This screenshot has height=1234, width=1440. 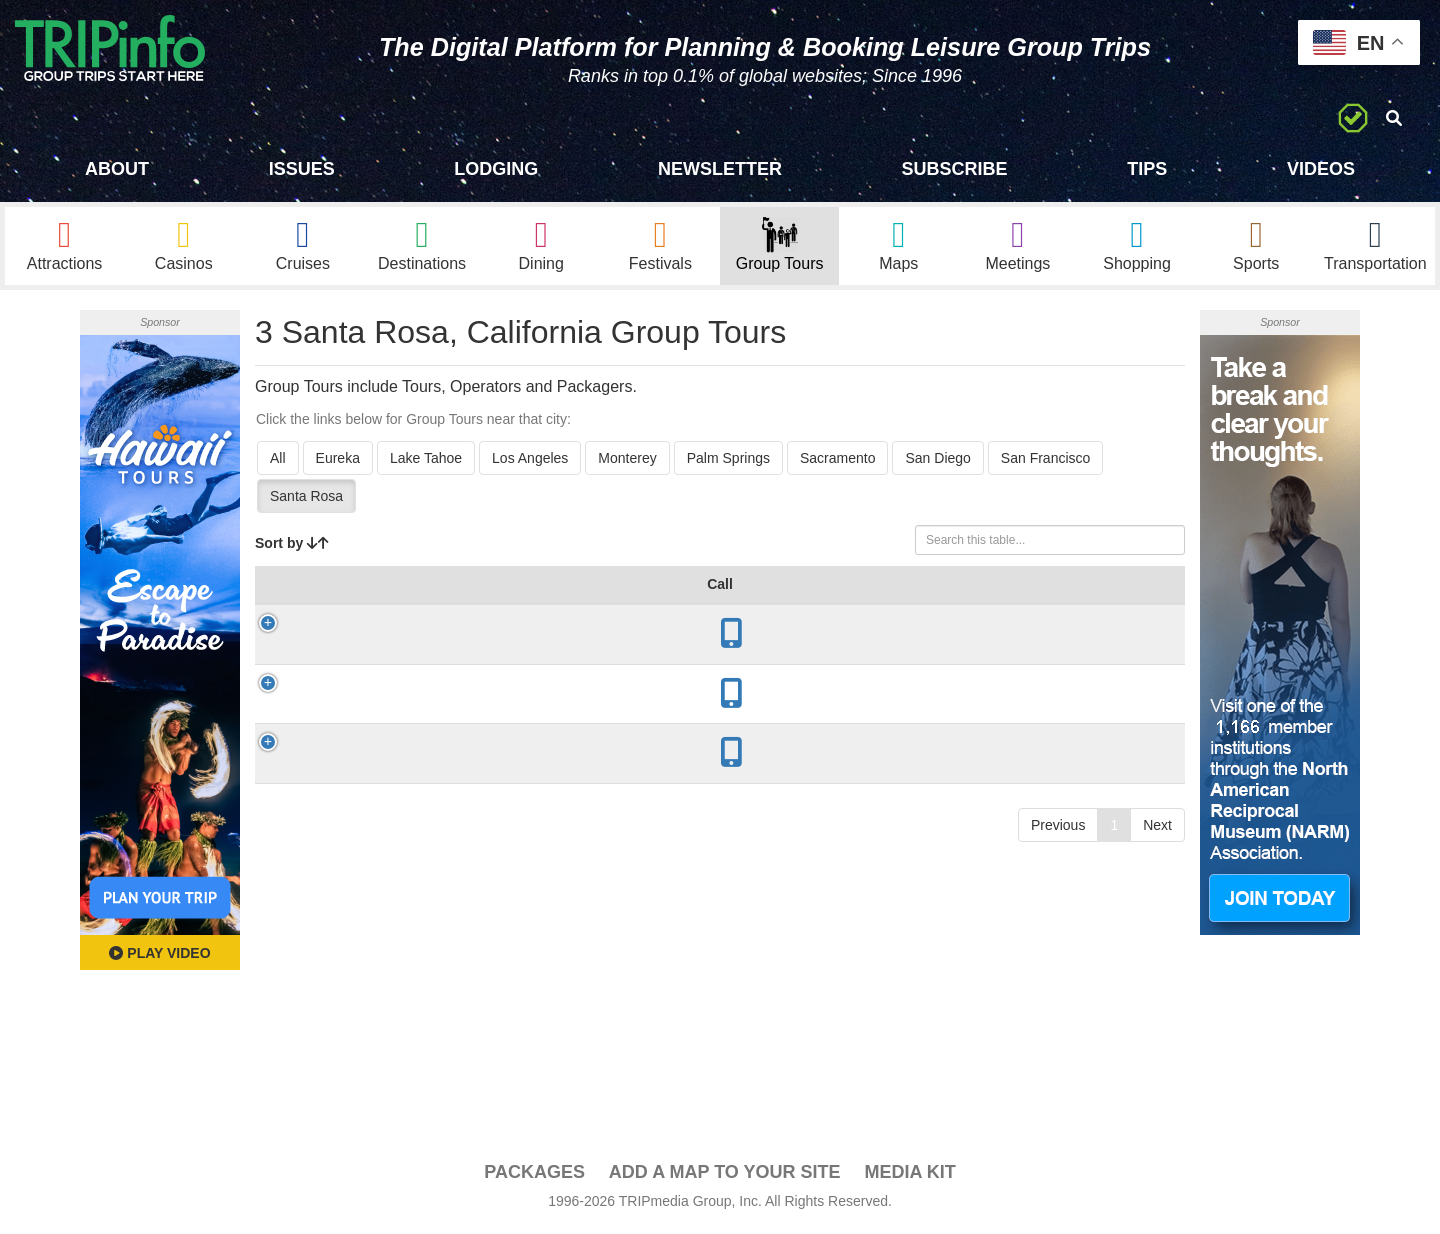 I want to click on Group Tour [Group Tour: activate to sort column ascending], so click(x=357, y=607).